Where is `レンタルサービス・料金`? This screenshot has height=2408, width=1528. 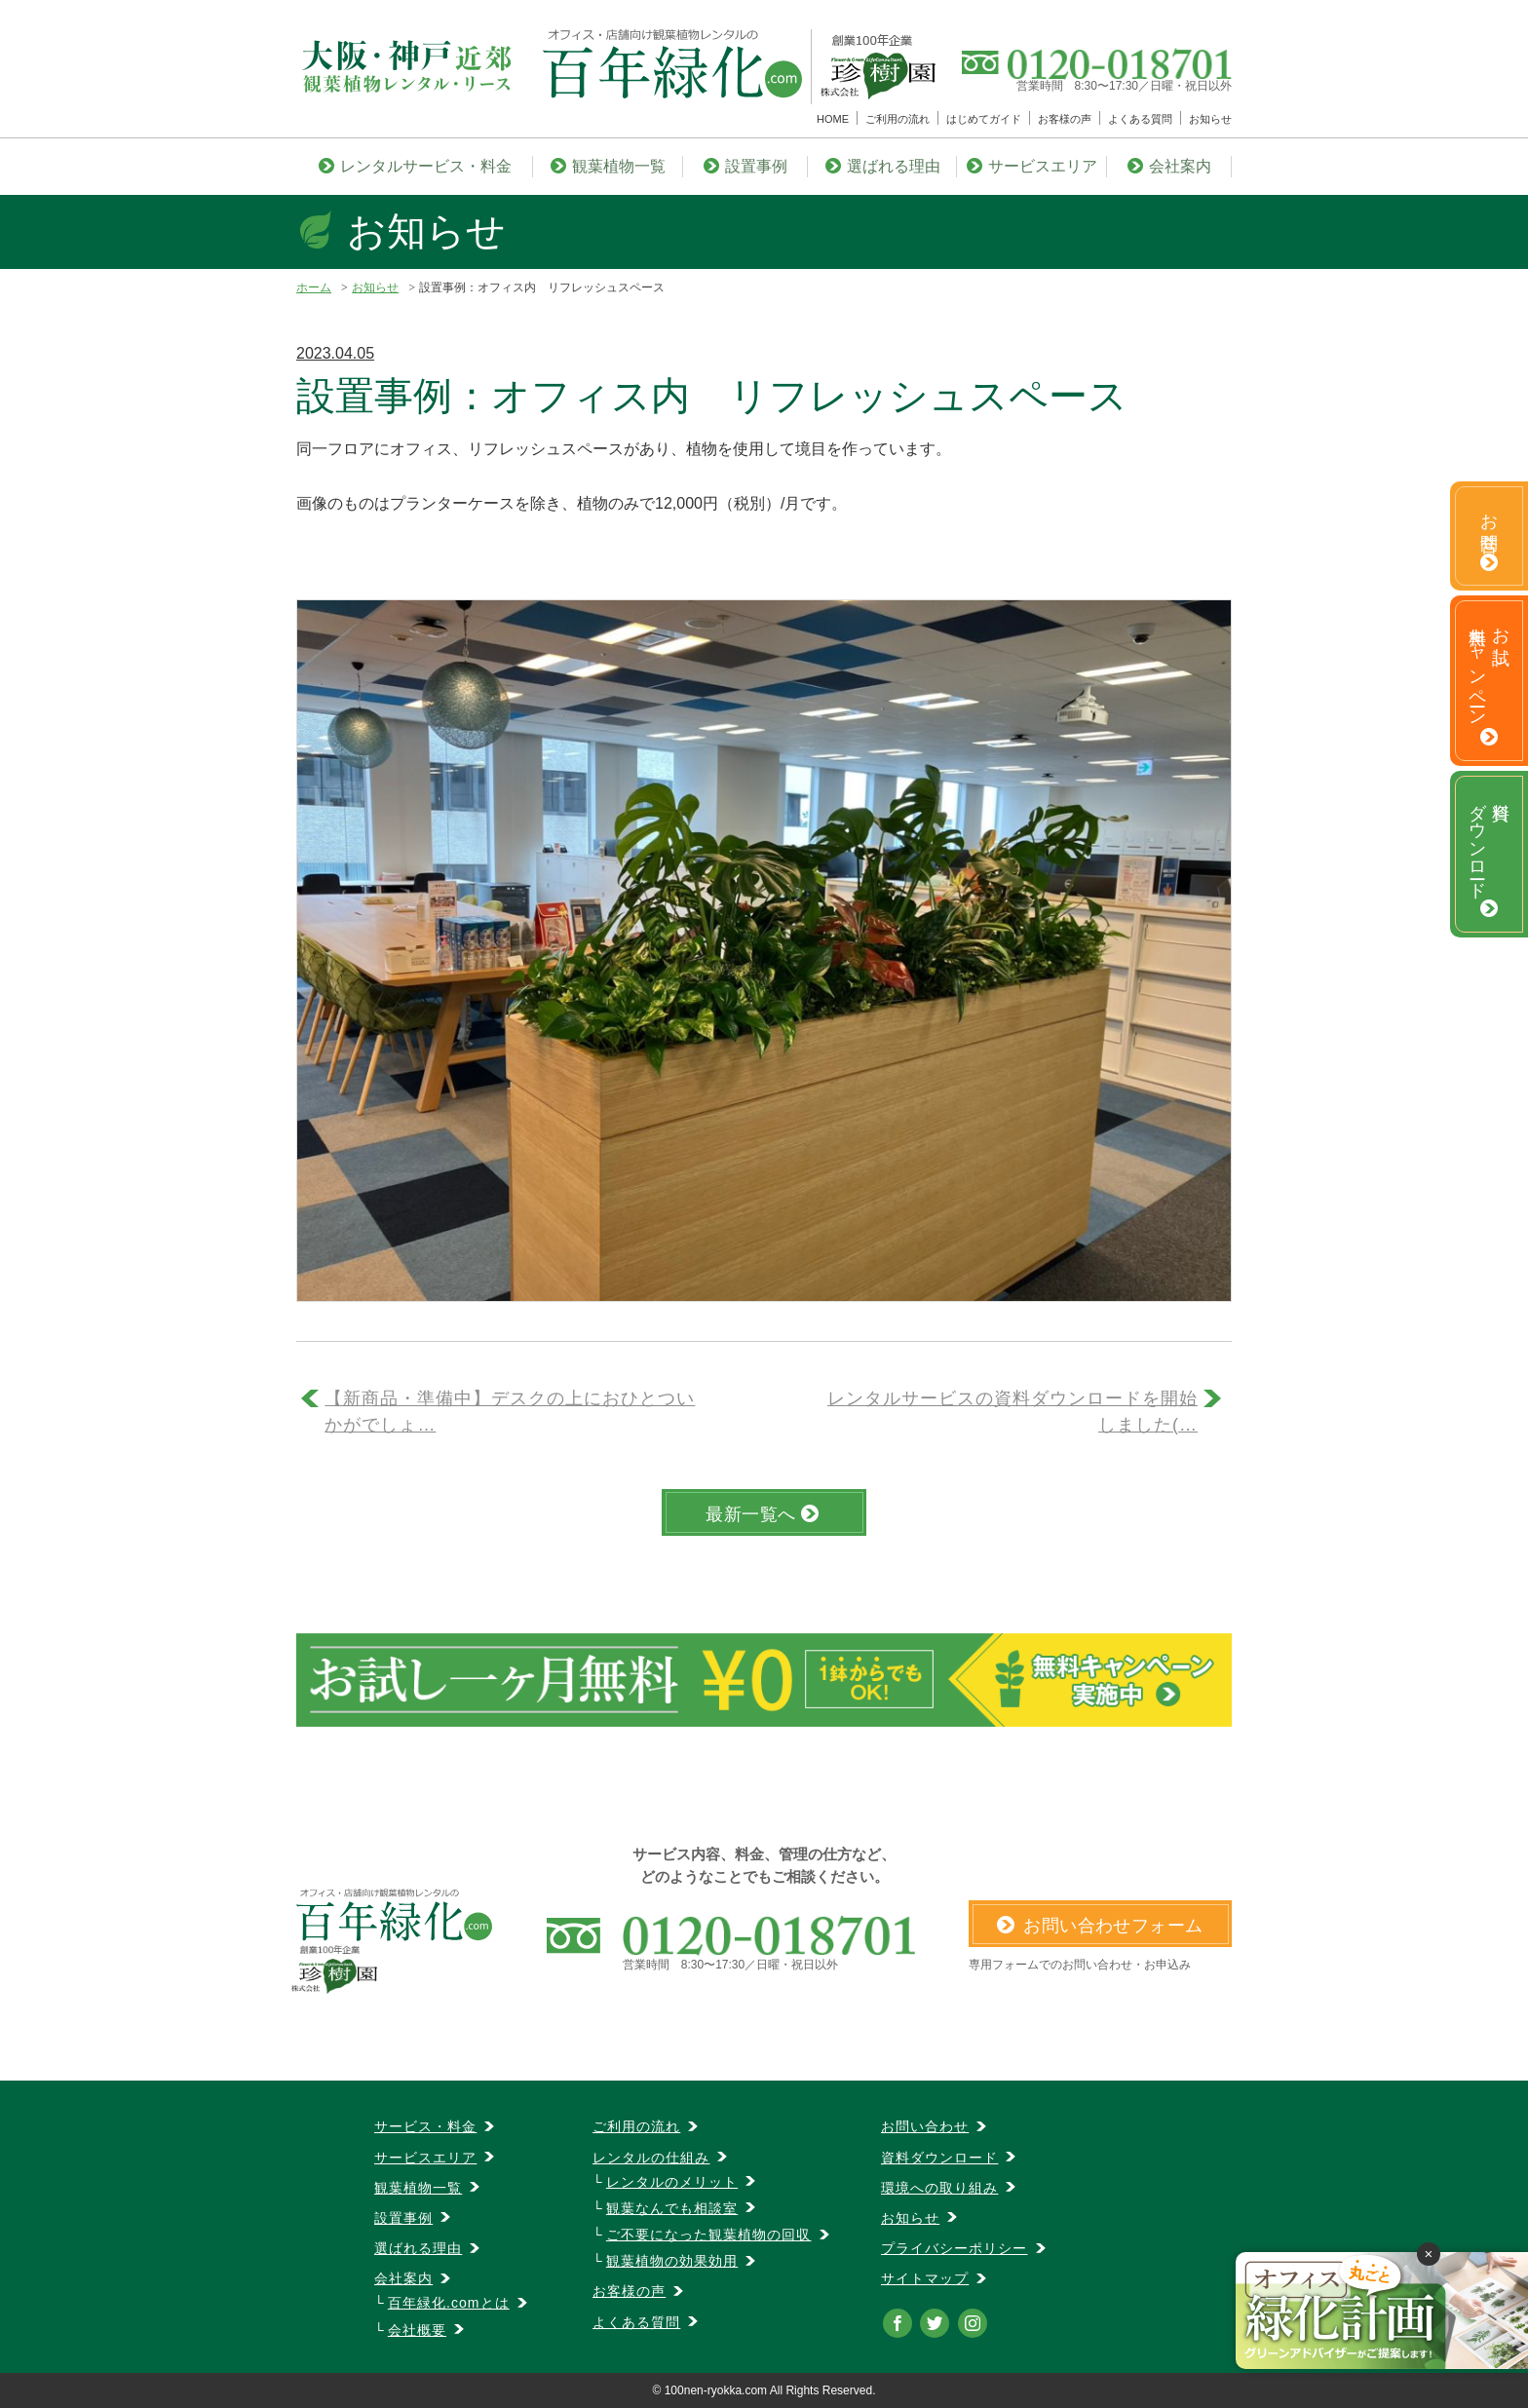
レンタルサービス・料金 is located at coordinates (415, 166).